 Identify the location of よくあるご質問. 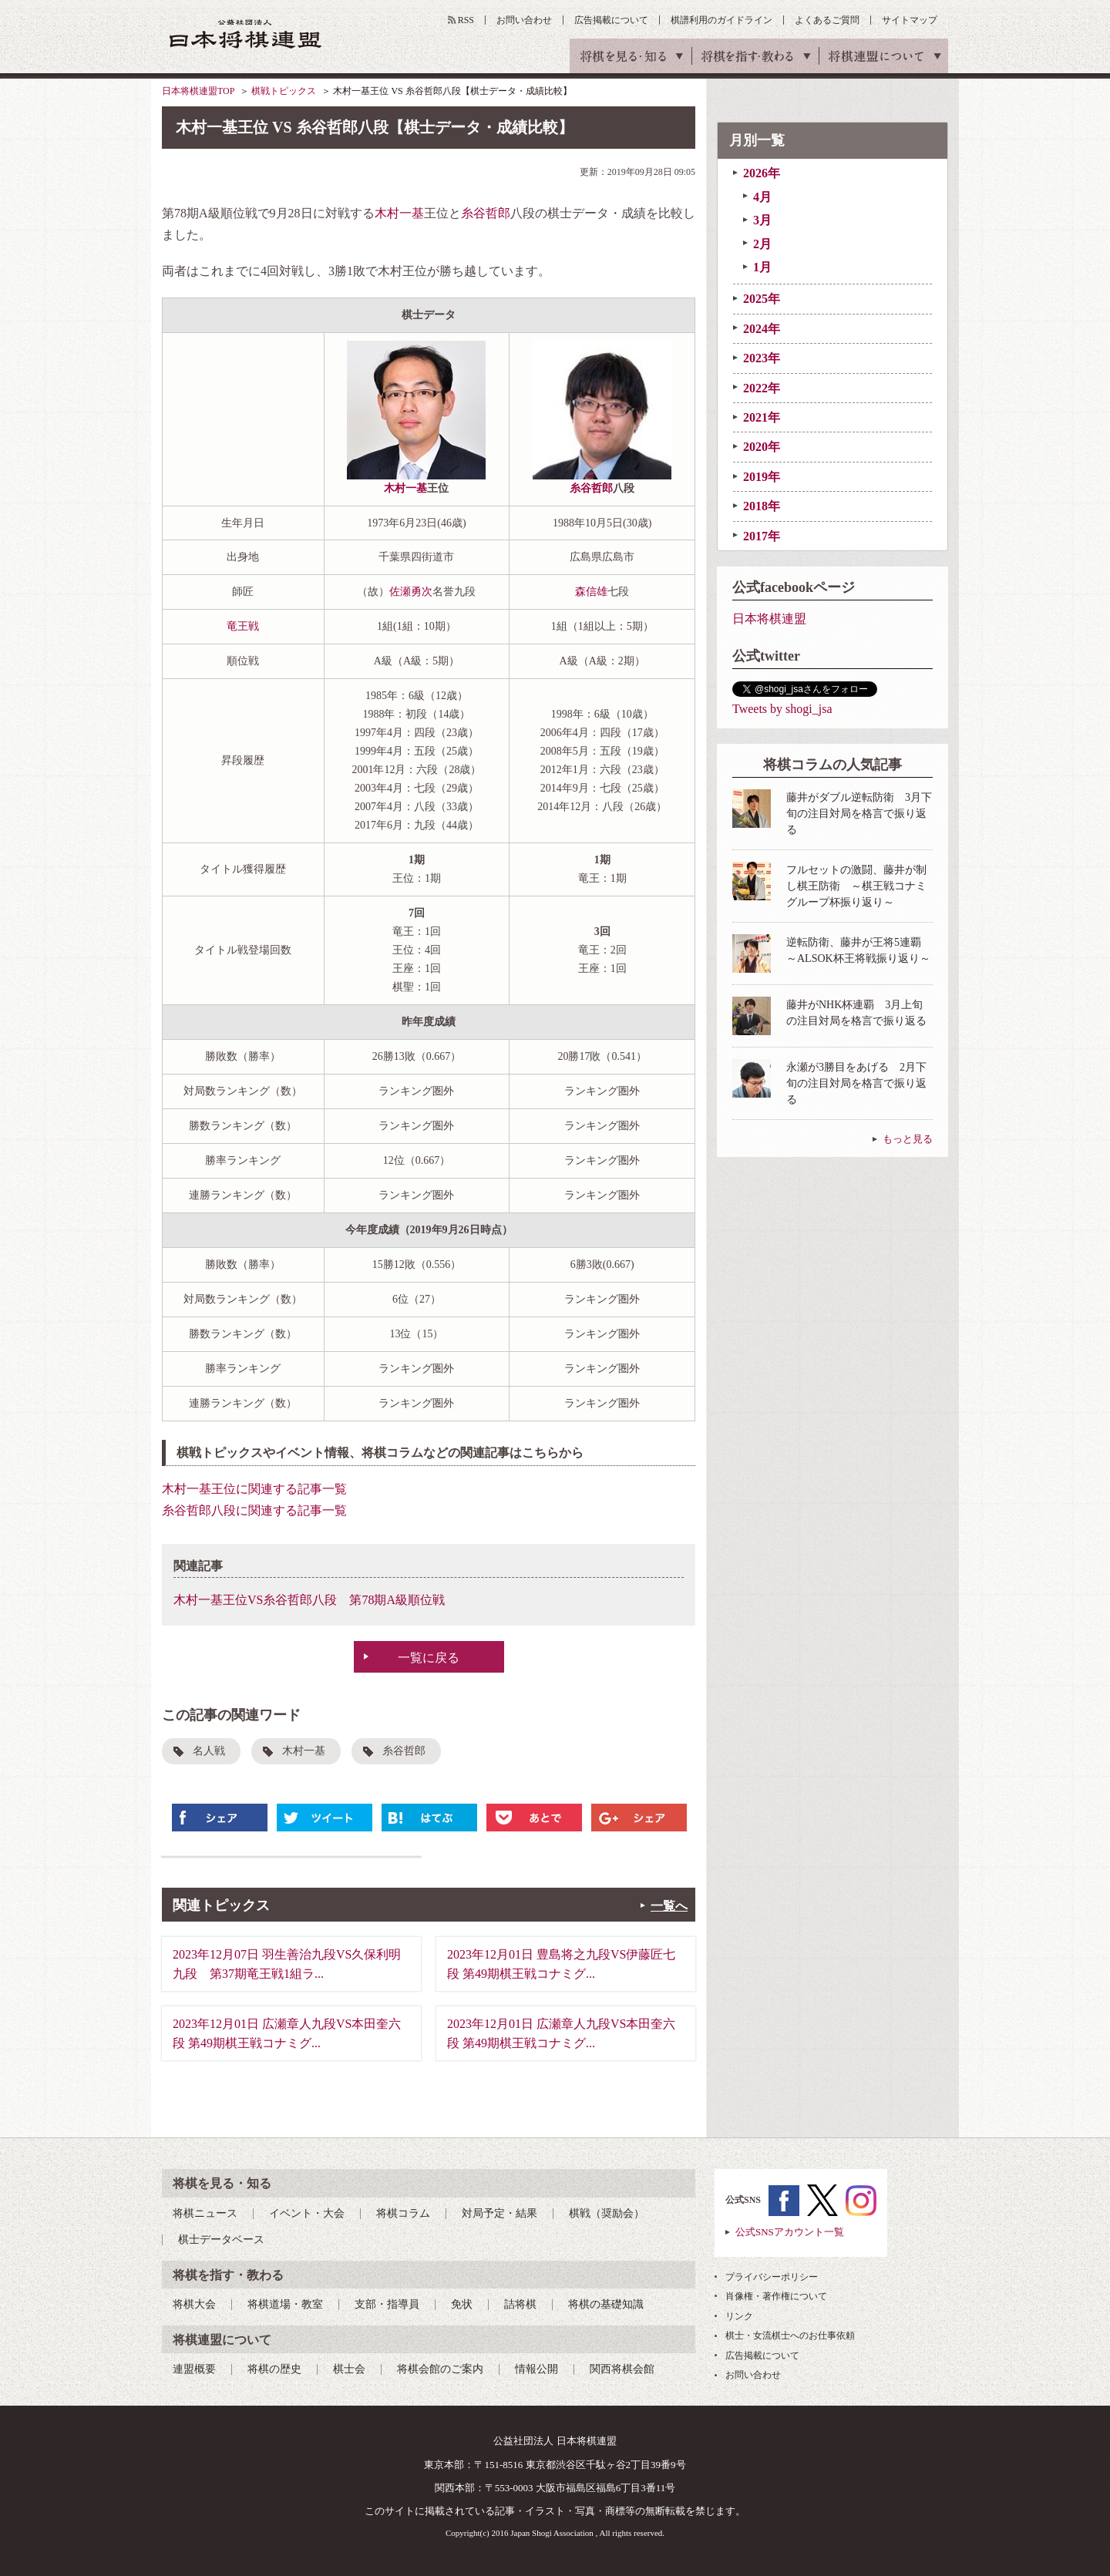
(827, 20).